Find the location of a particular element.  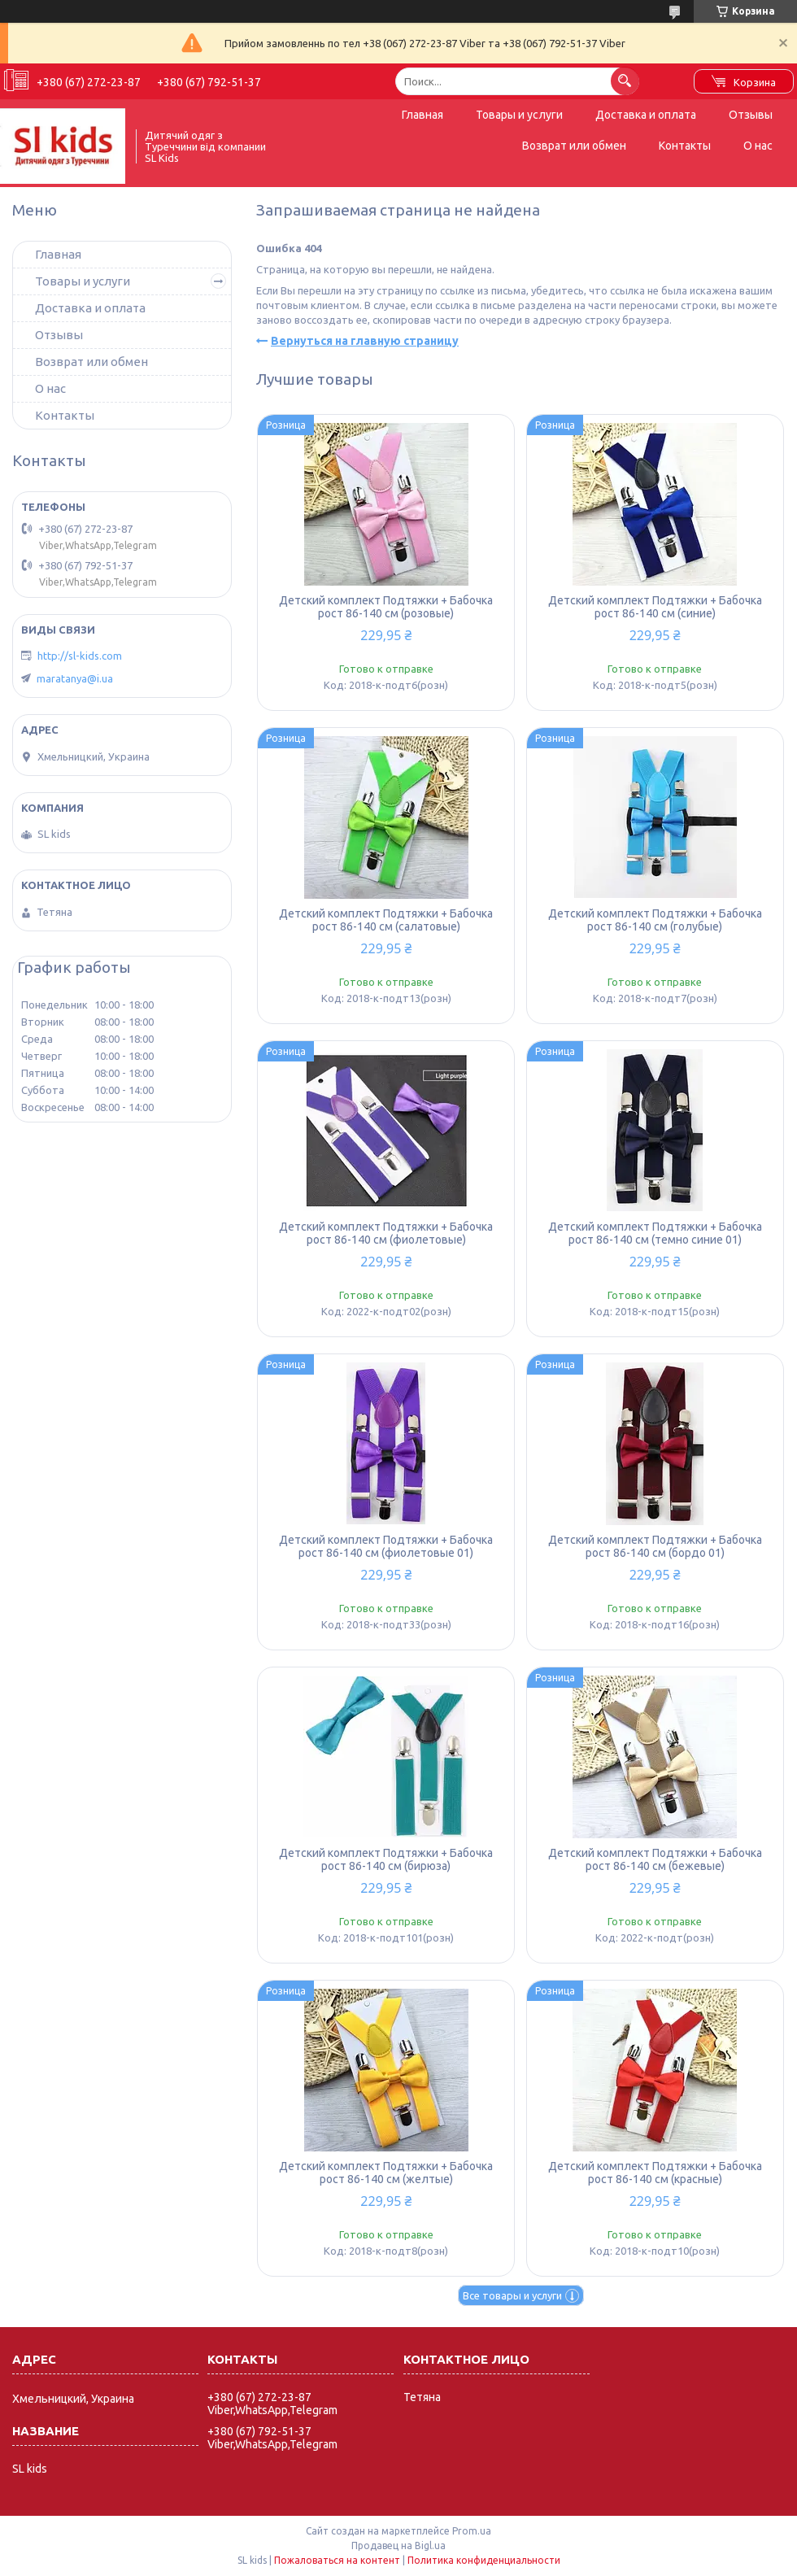

http://sl-kids.com is located at coordinates (79, 655).